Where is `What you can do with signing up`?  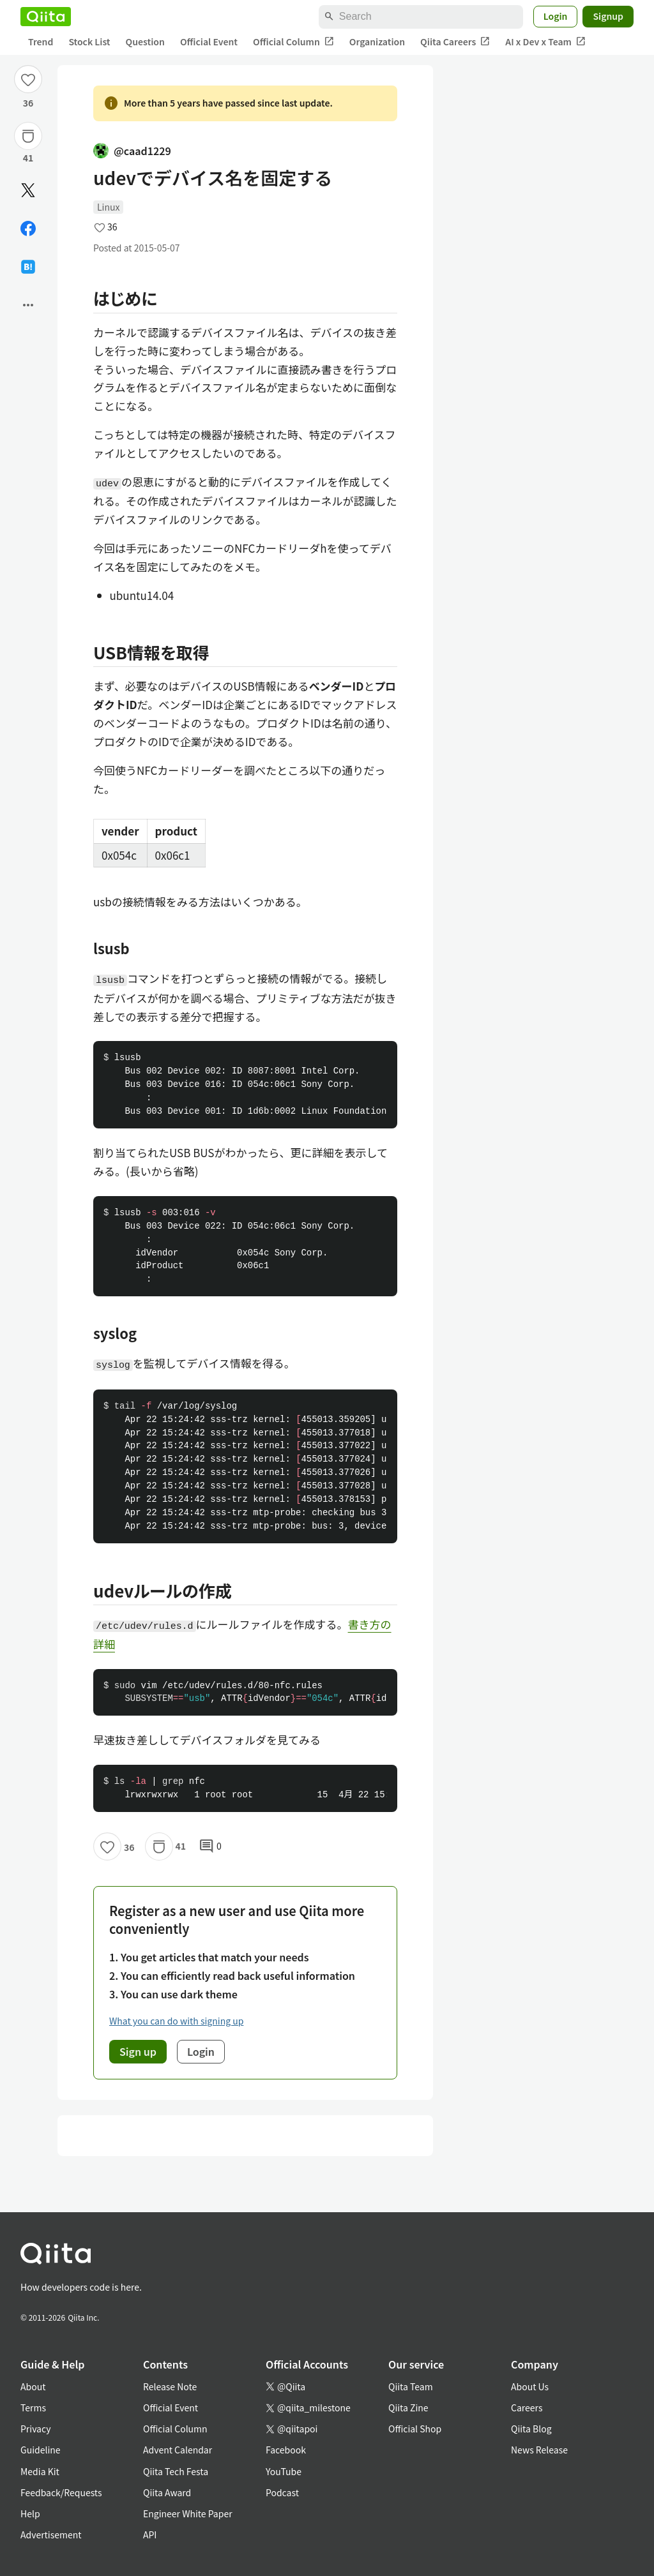
What you can do with signing up is located at coordinates (176, 2020).